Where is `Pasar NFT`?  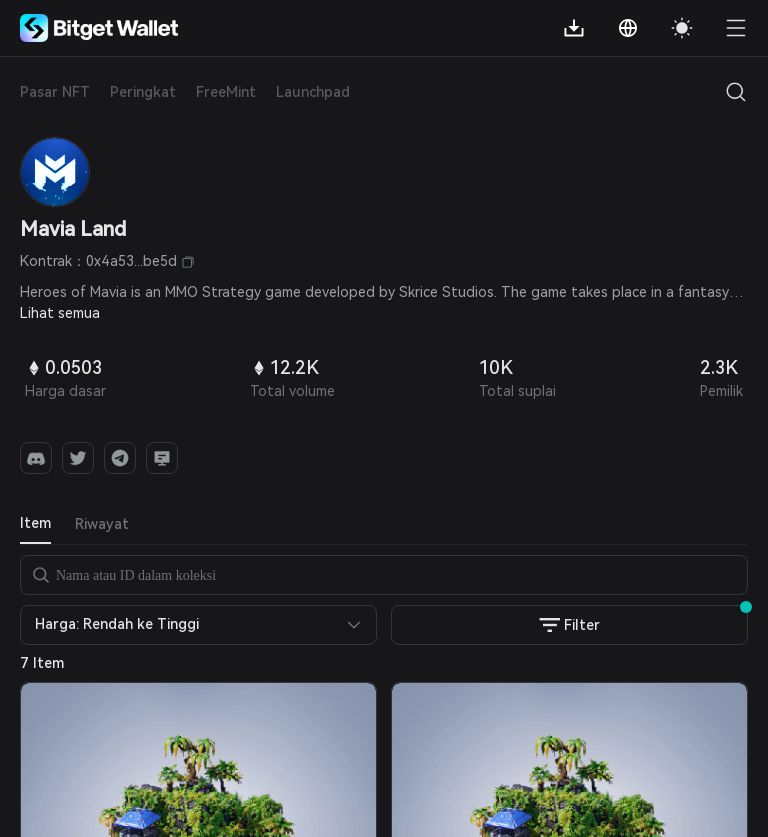
Pasar NFT is located at coordinates (55, 92).